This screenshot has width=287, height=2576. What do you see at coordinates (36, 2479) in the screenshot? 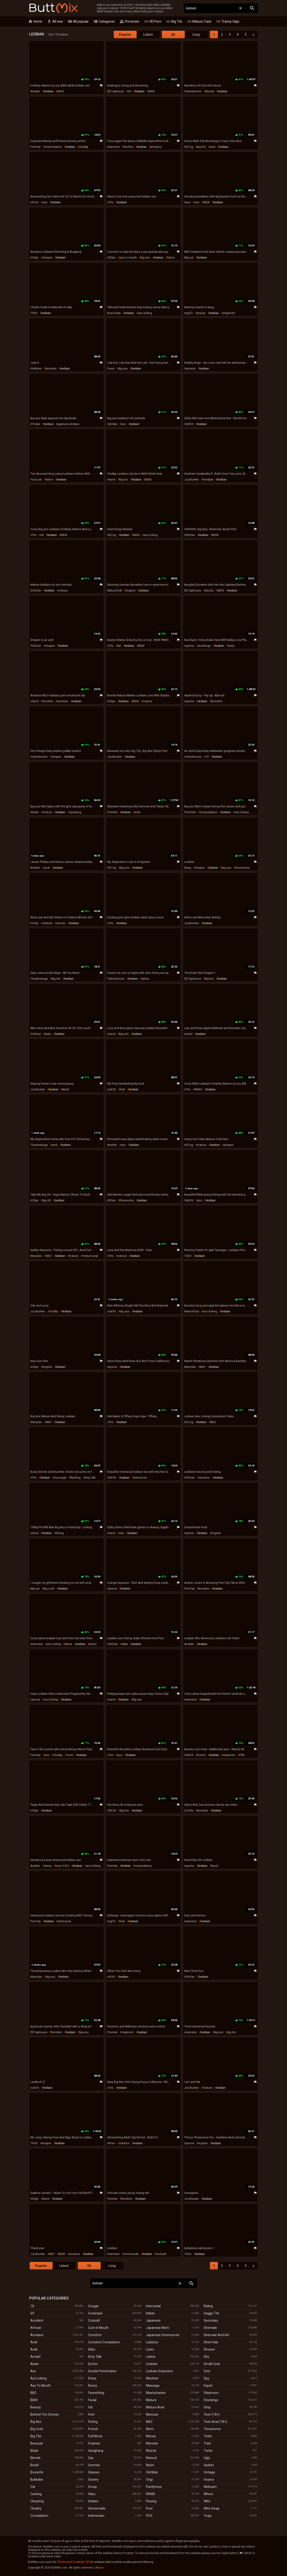
I see `Bukkake` at bounding box center [36, 2479].